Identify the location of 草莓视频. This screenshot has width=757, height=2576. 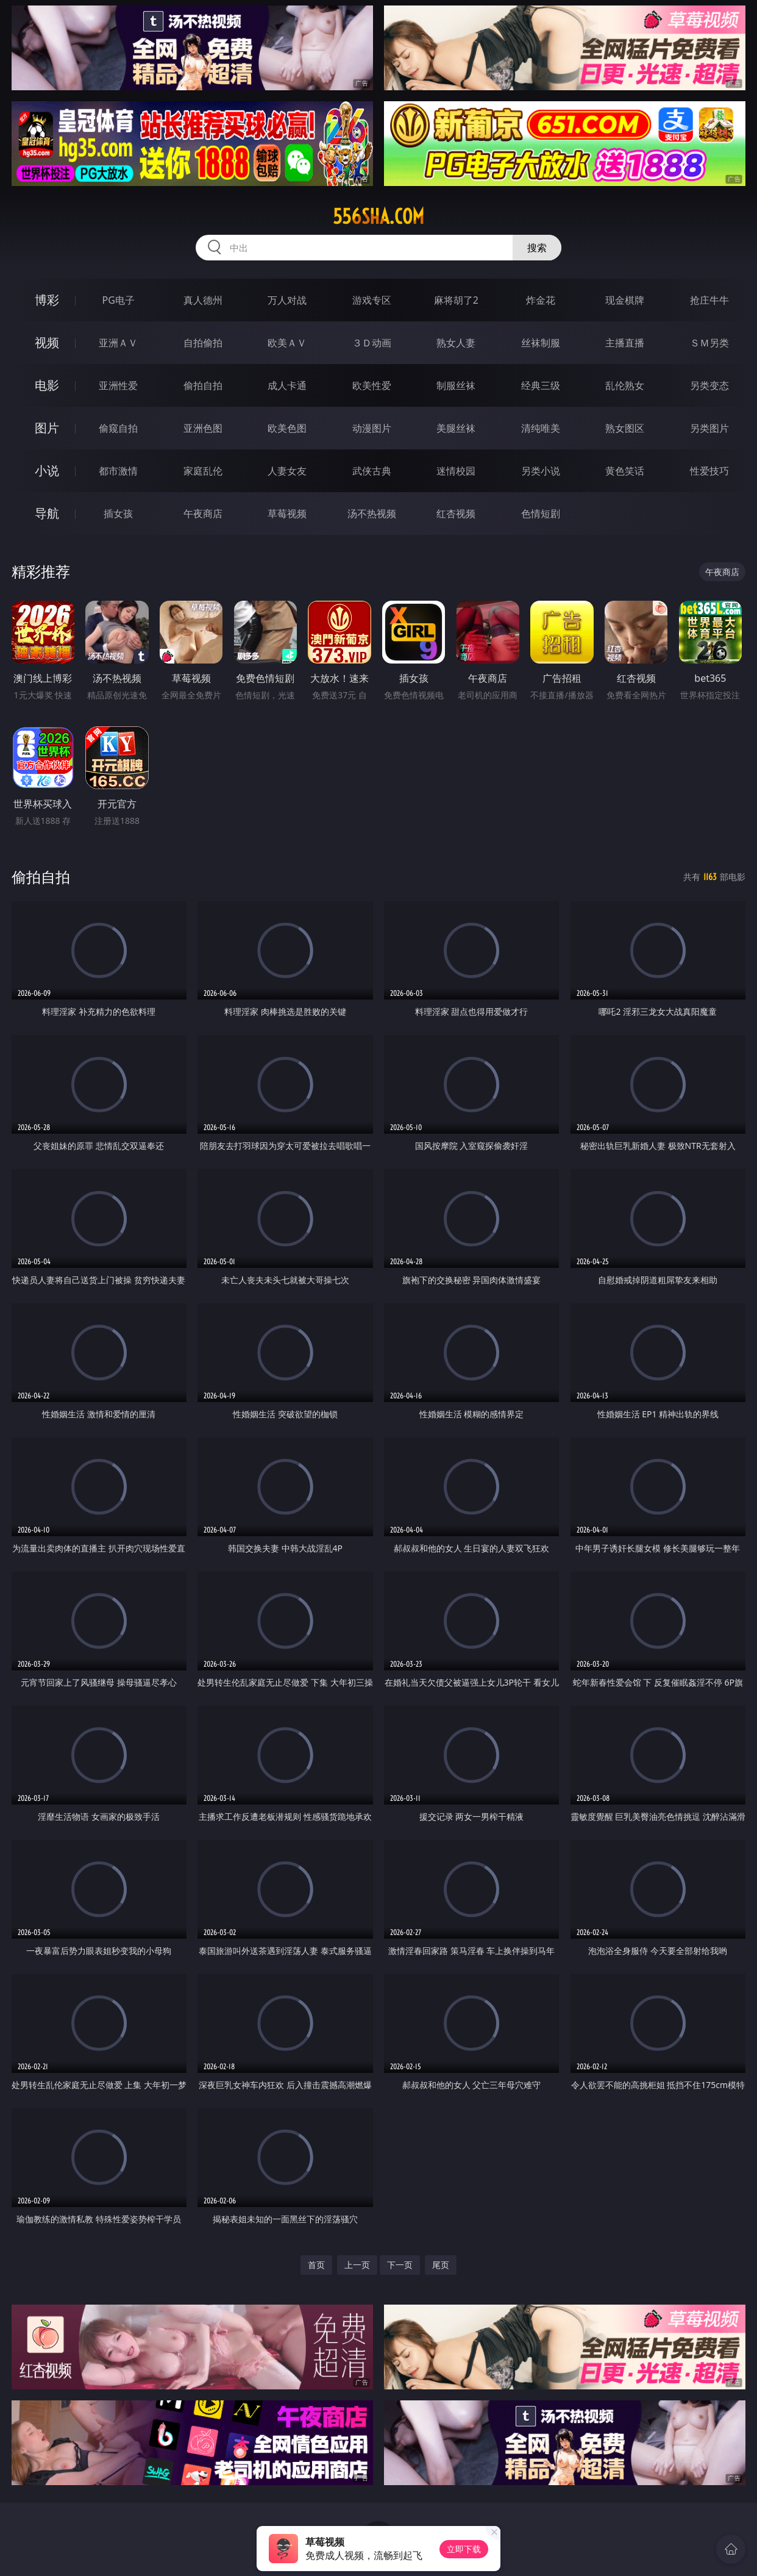
(287, 513).